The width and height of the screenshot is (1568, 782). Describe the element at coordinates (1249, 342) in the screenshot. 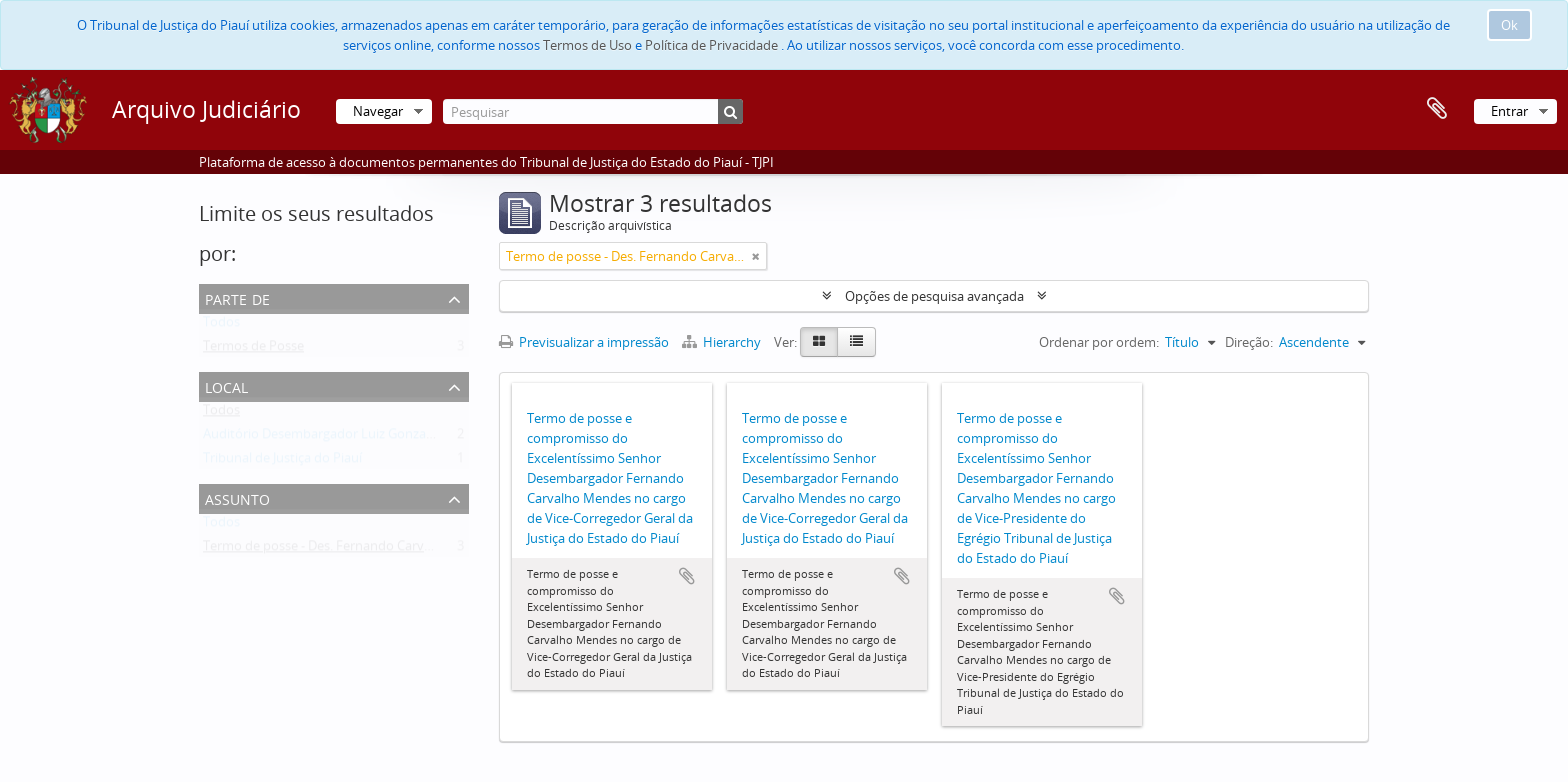

I see `Direção:` at that location.